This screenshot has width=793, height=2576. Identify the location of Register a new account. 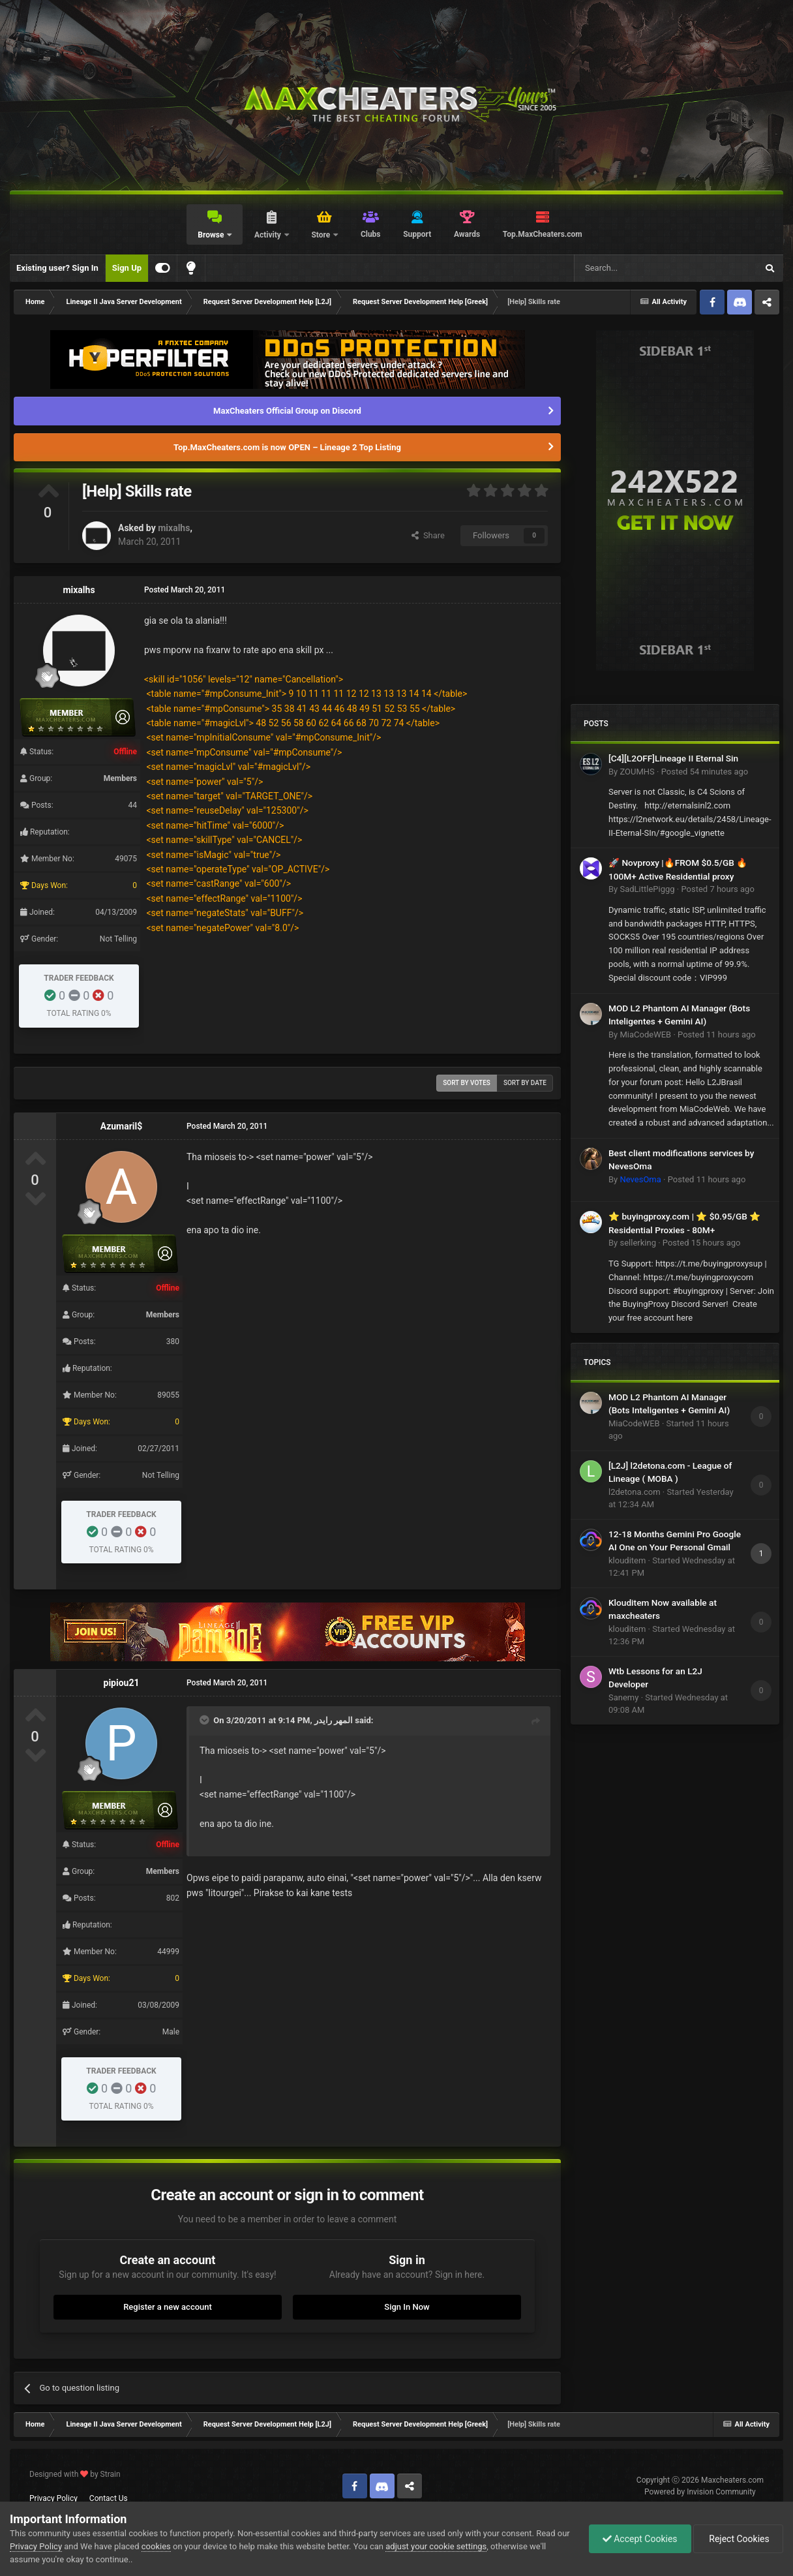
(167, 2307).